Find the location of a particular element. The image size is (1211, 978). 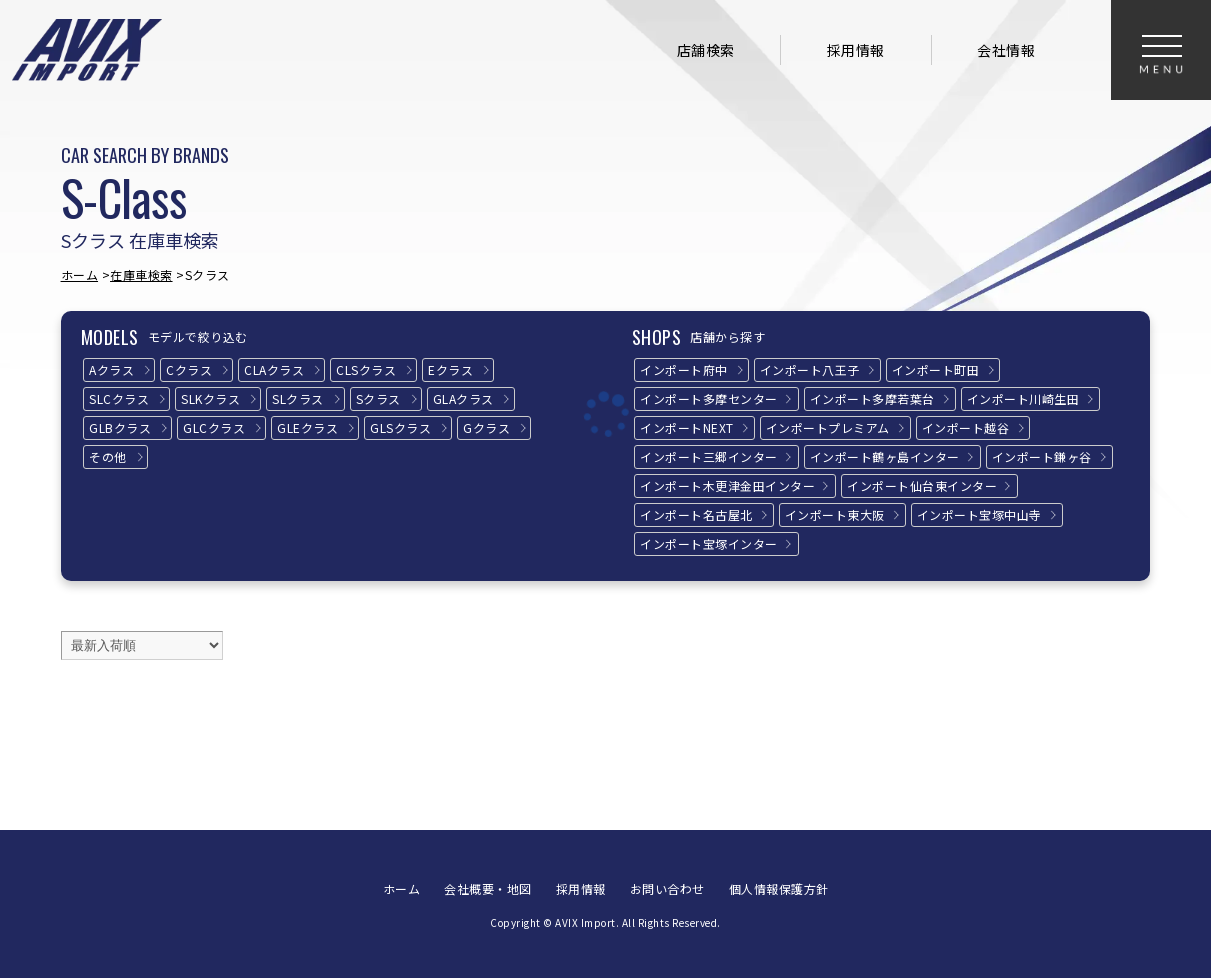

インポート宝塚中山寺 is located at coordinates (979, 514).